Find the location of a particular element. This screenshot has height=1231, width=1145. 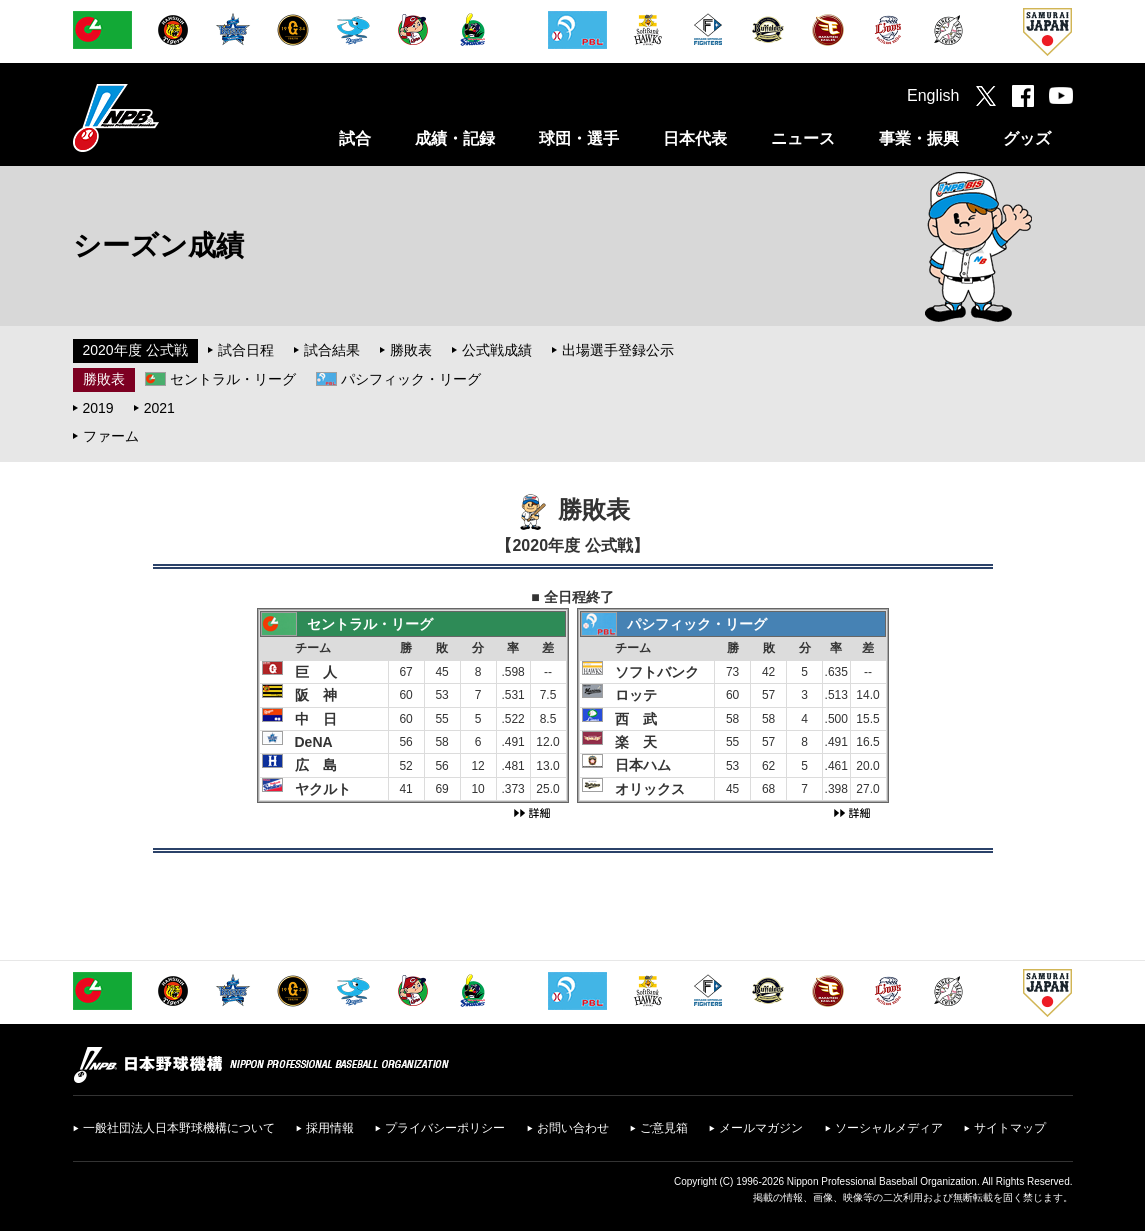

メールマガジン is located at coordinates (761, 1128).